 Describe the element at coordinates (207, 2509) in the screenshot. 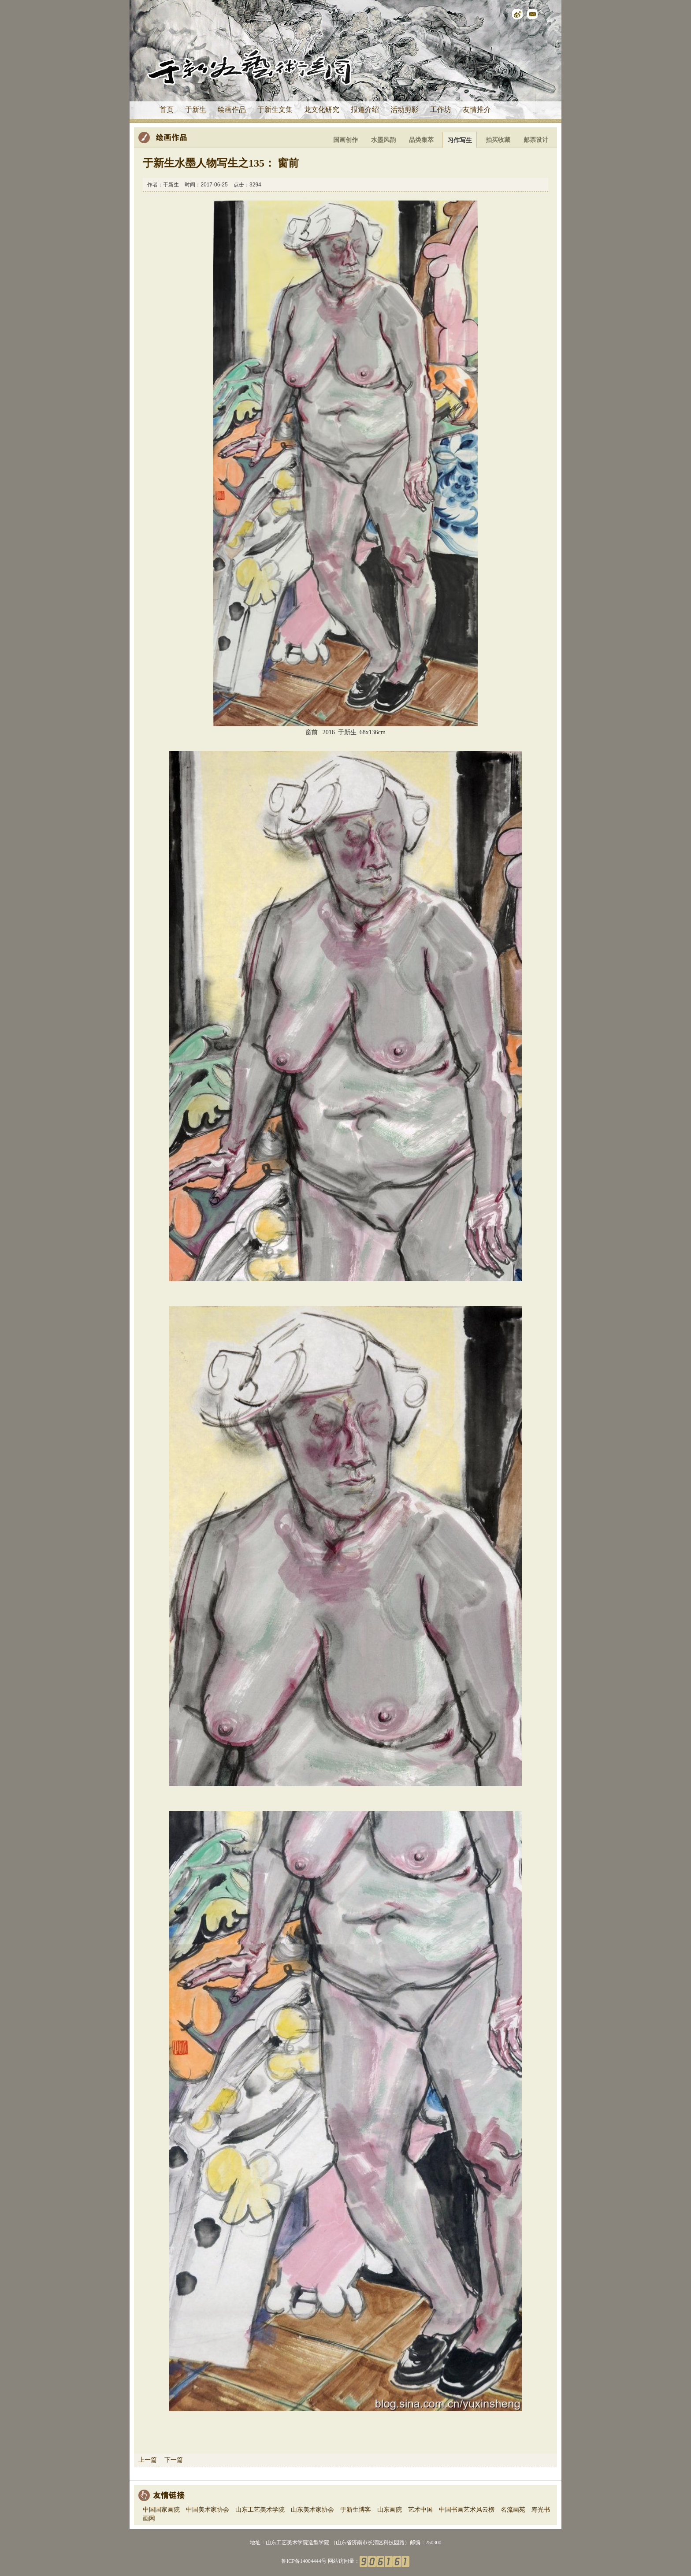

I see `中国美术家协会` at that location.